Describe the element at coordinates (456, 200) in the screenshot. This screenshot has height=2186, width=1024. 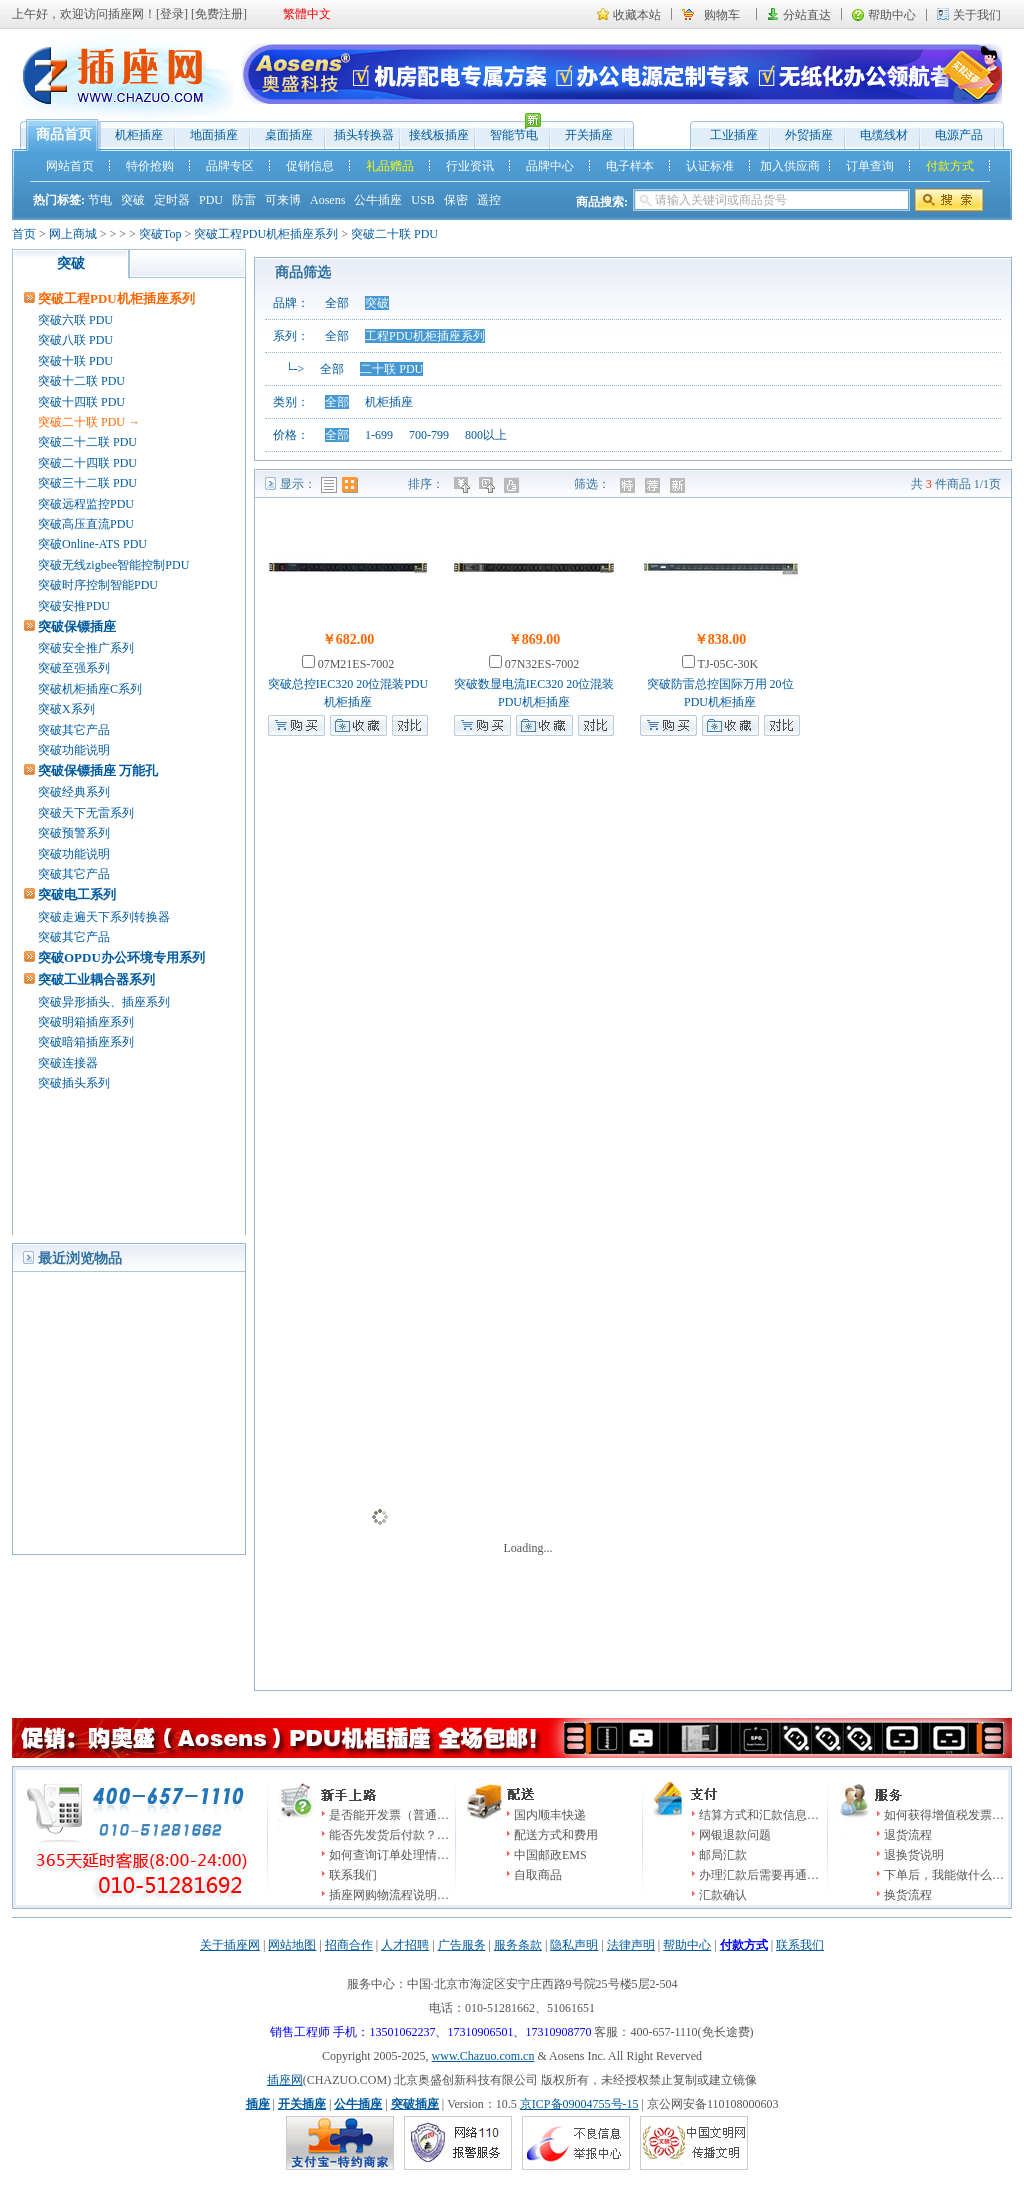
I see `保密` at that location.